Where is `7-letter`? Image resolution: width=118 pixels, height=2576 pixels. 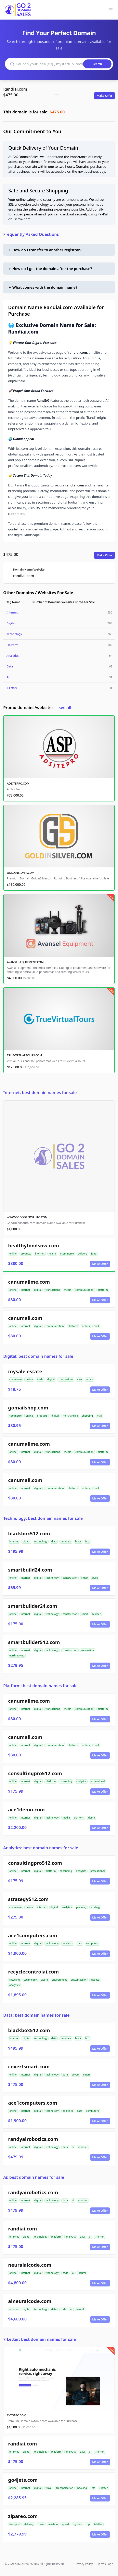 7-letter is located at coordinates (99, 2236).